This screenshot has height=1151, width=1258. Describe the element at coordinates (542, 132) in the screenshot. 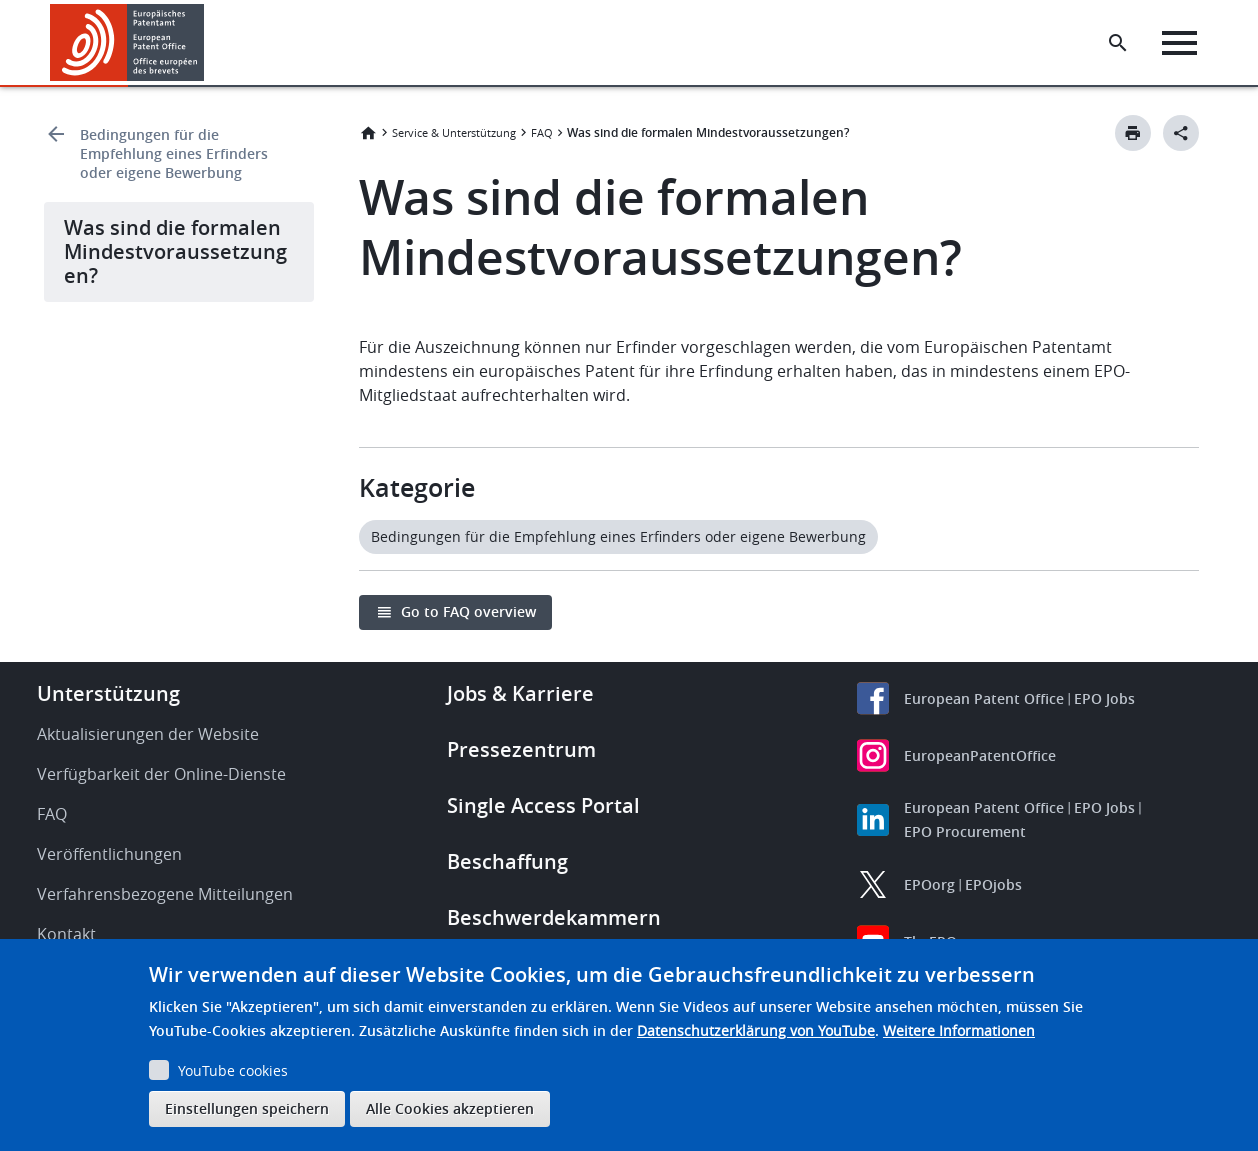

I see `FAQ` at that location.